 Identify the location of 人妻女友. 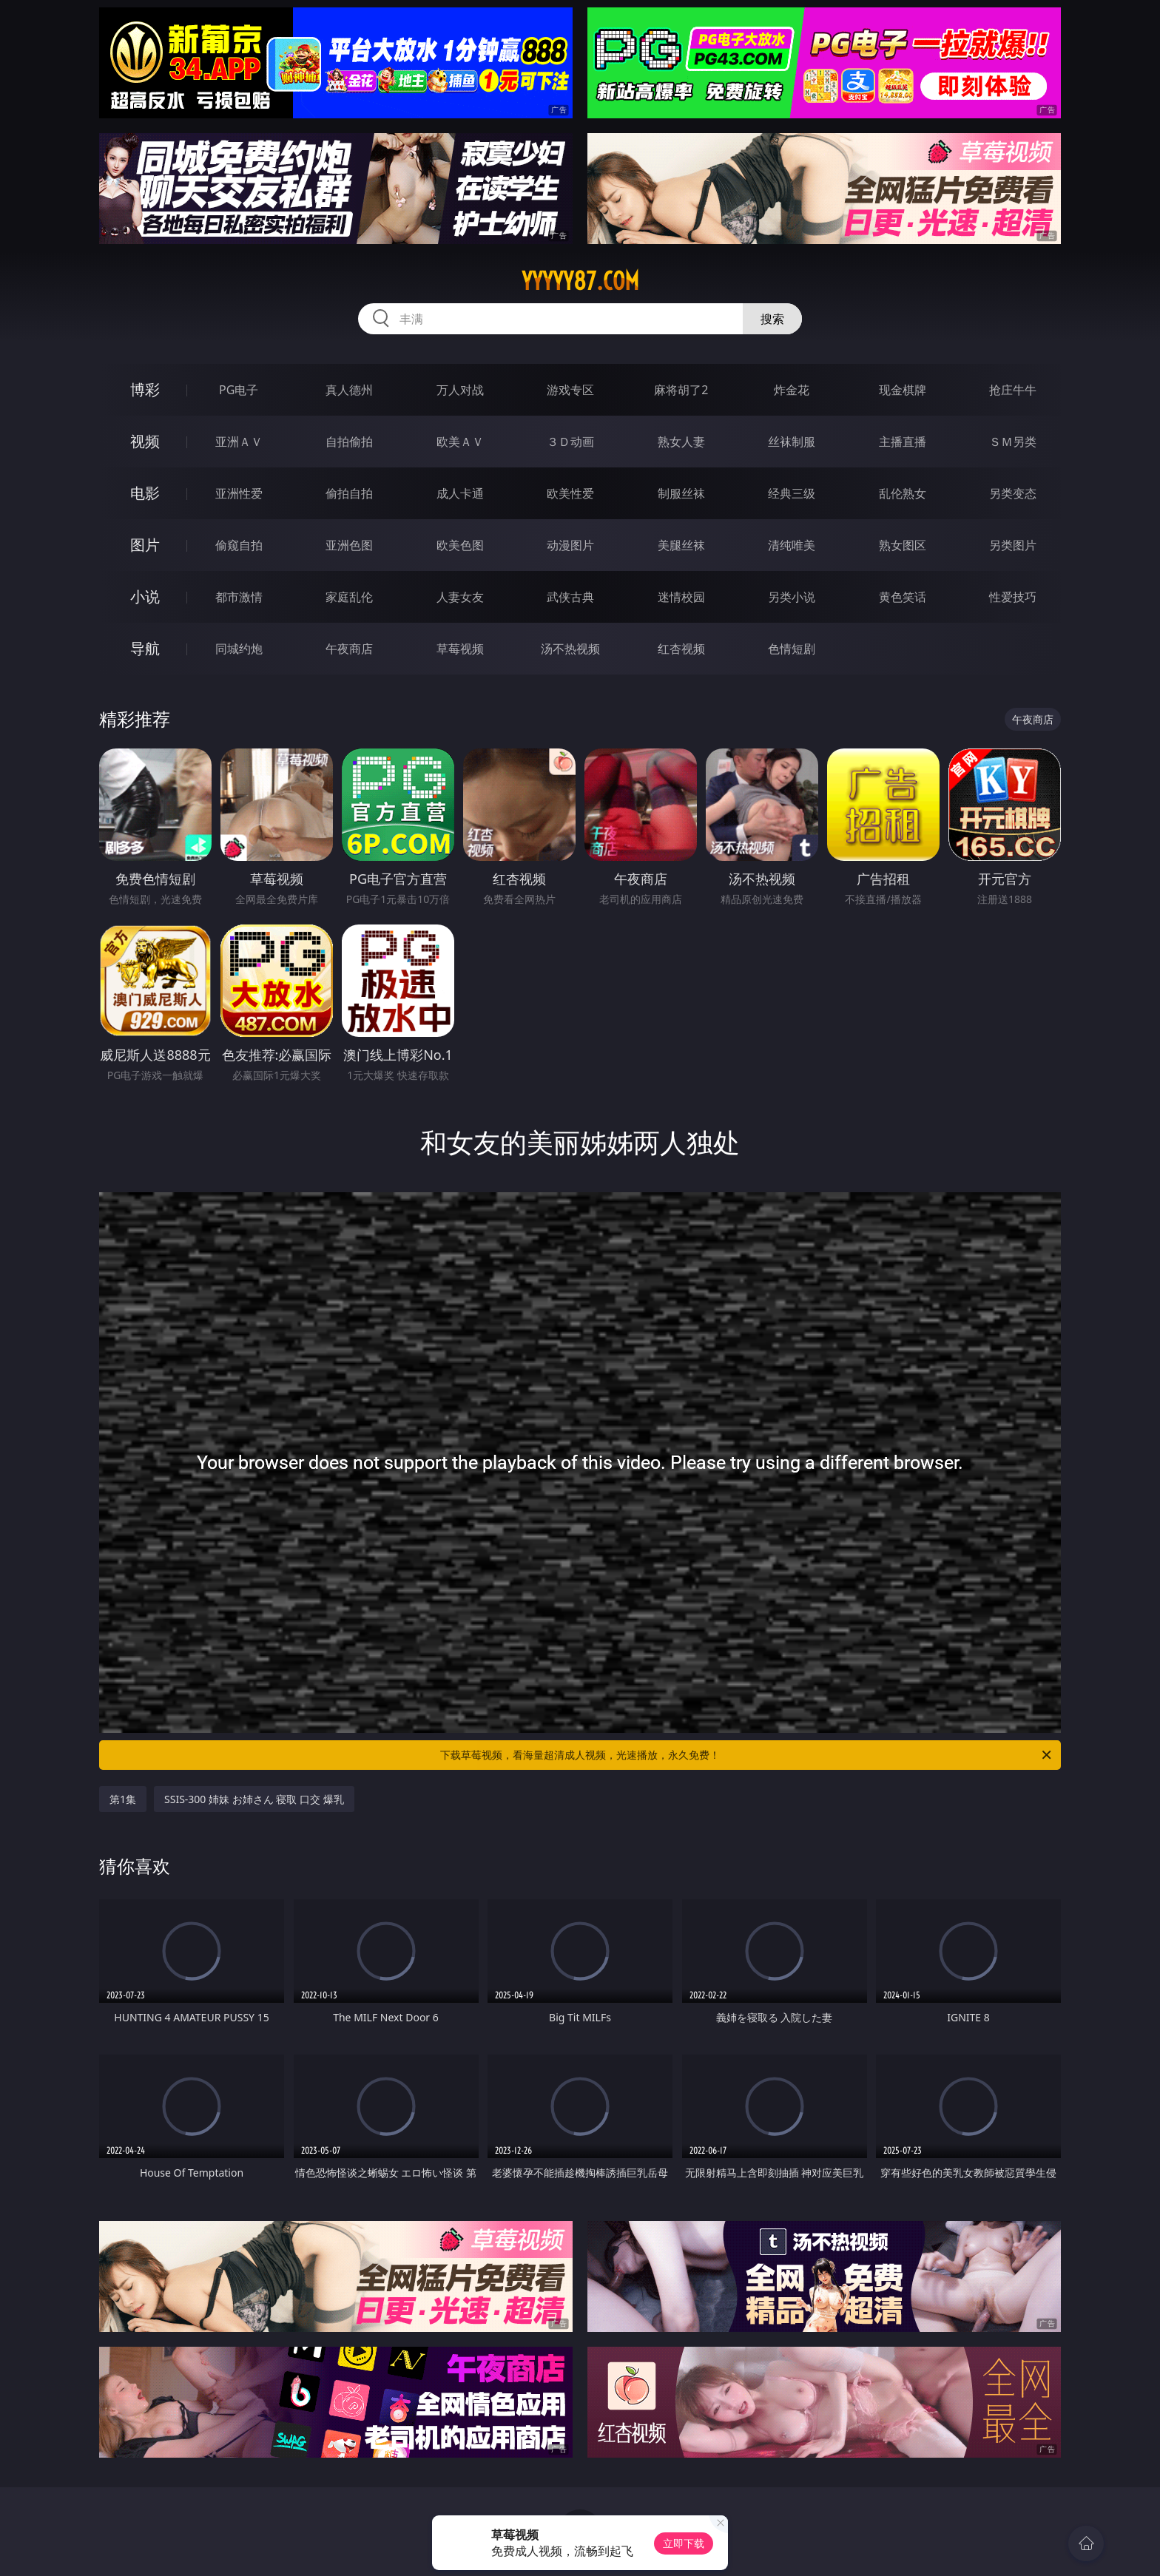
(460, 597).